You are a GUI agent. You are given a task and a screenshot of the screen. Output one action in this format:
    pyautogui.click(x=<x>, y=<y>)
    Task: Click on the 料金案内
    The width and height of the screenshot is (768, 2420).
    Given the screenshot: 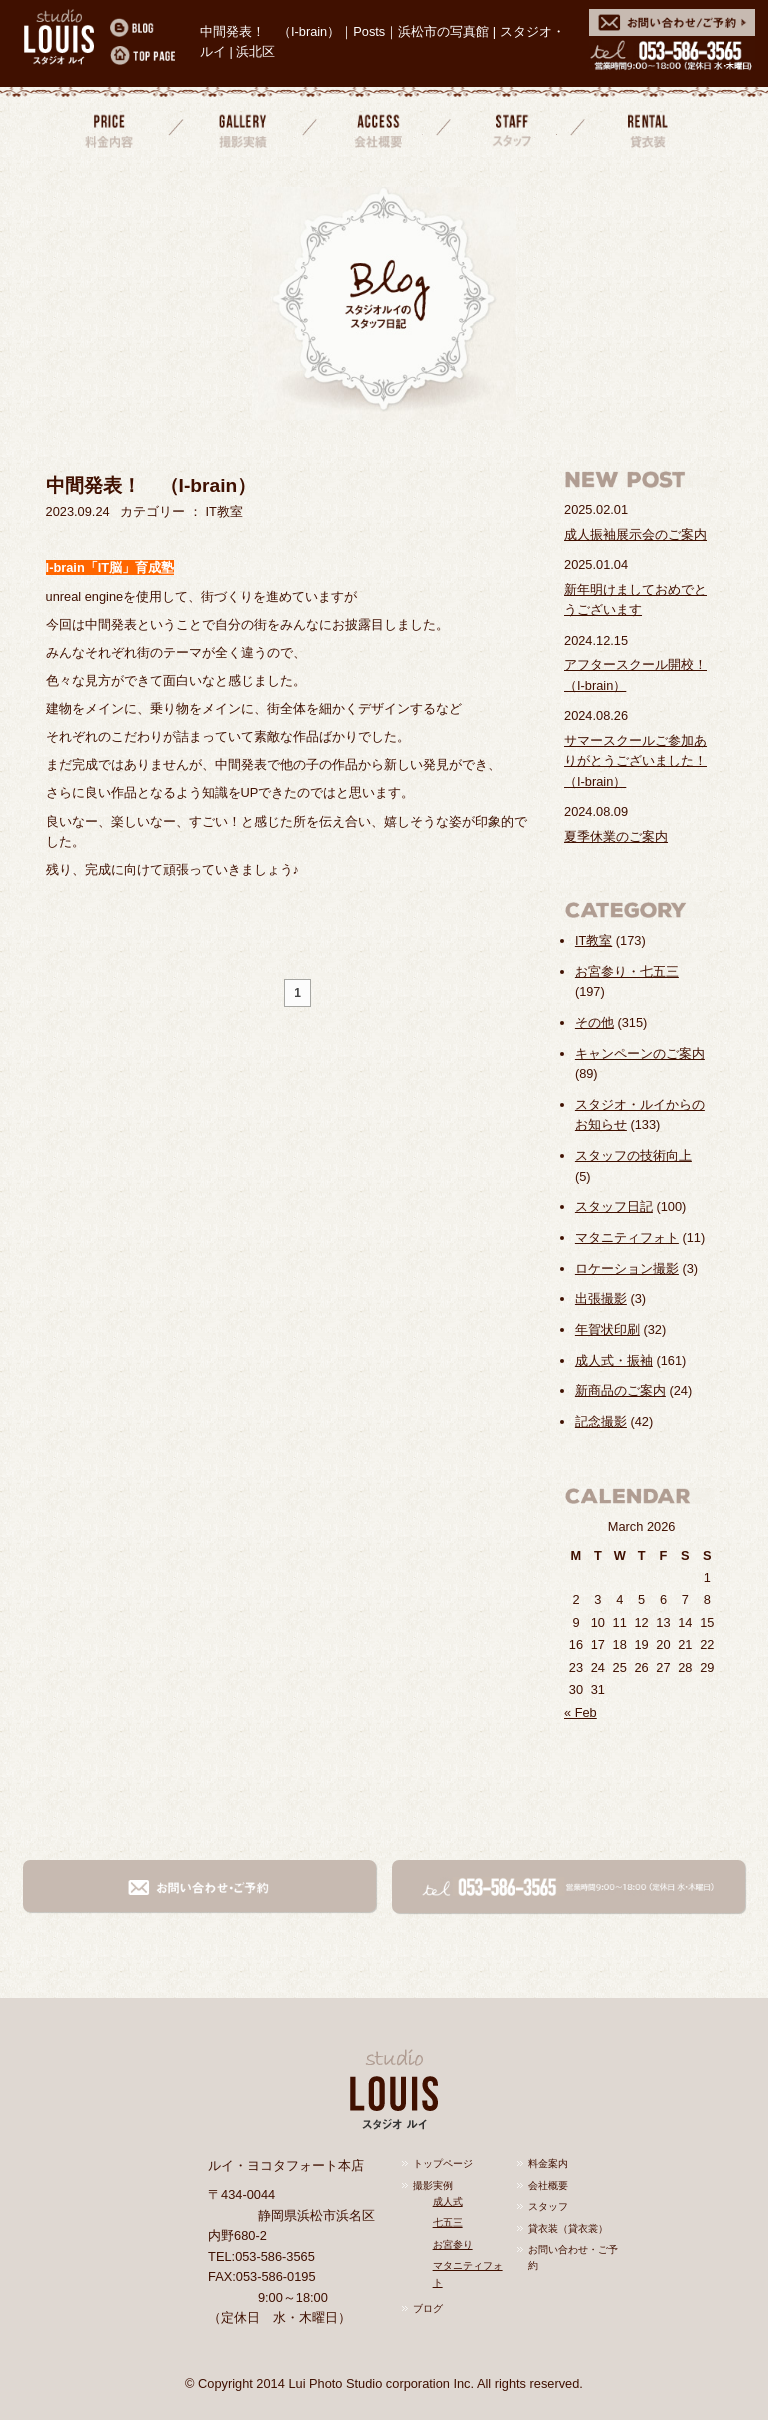 What is the action you would take?
    pyautogui.click(x=109, y=129)
    